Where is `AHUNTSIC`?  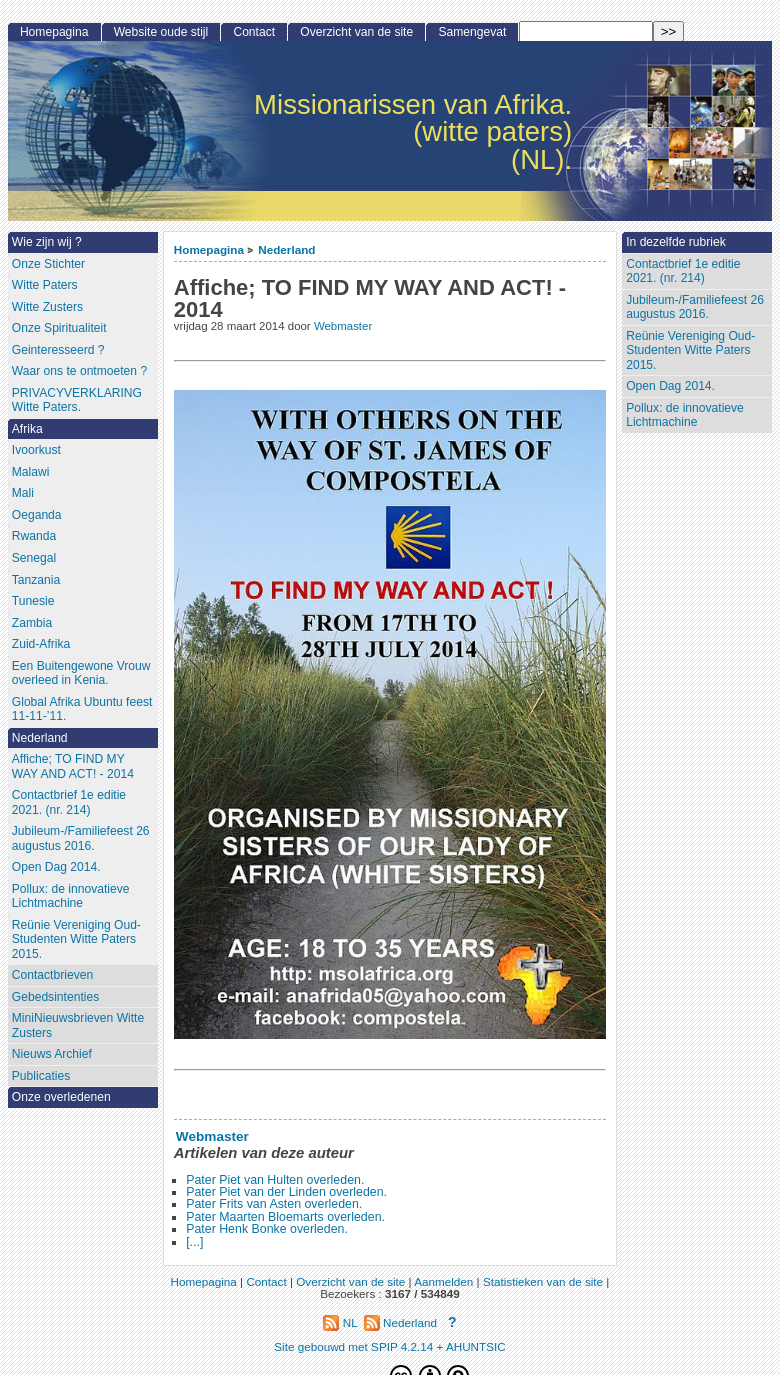 AHUNTSIC is located at coordinates (476, 1346).